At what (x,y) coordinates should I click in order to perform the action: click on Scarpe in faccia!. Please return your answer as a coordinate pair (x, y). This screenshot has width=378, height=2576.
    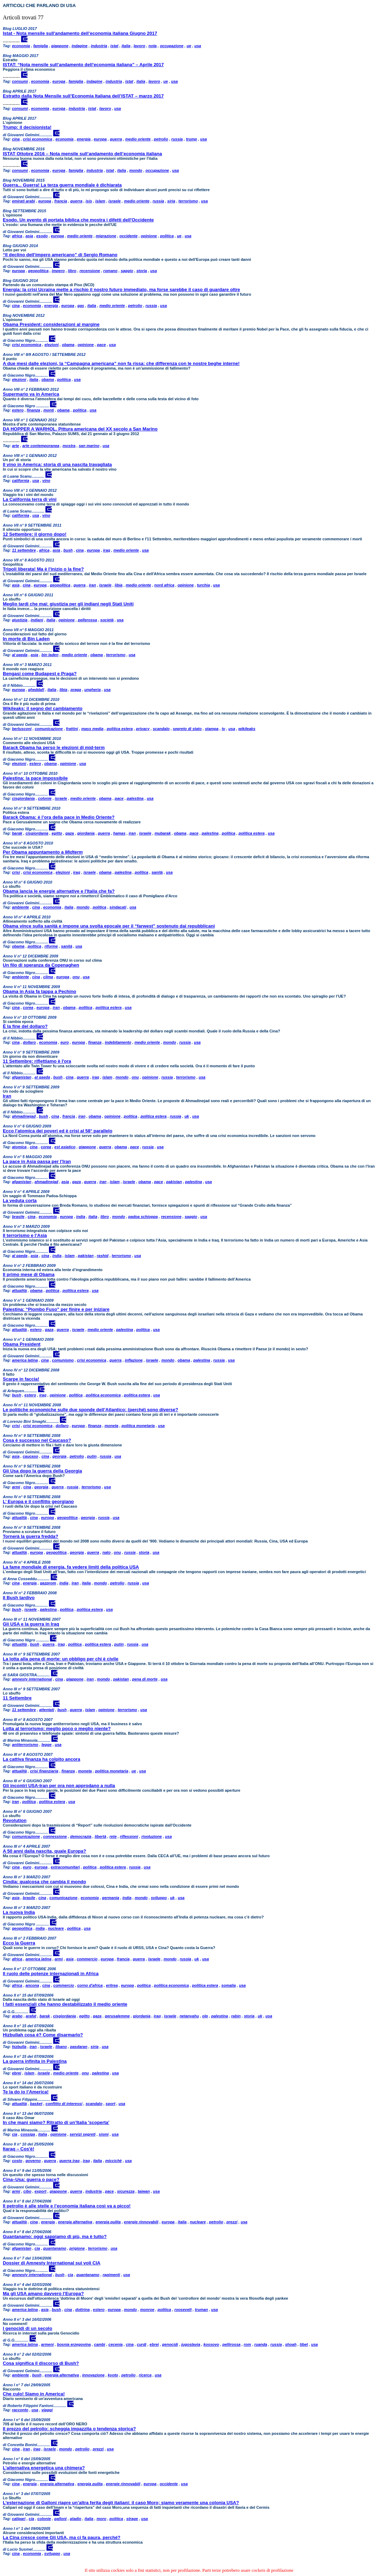
    Looking at the image, I should click on (21, 1379).